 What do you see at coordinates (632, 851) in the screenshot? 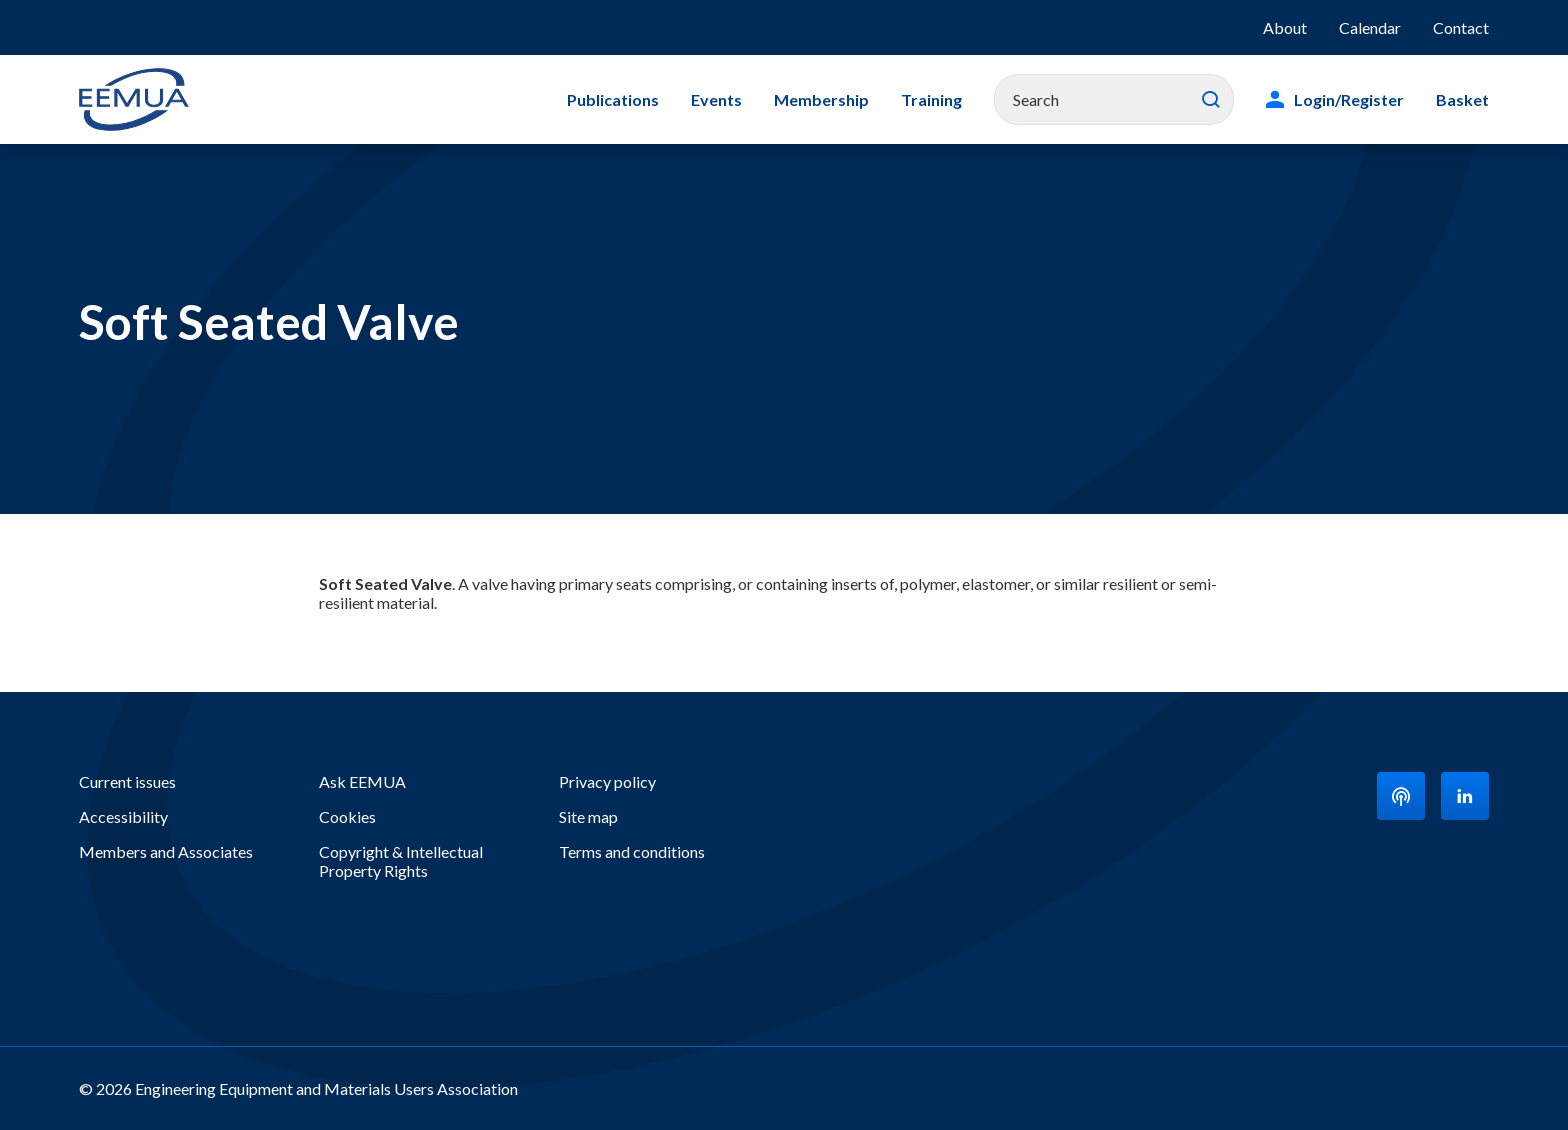
I see `Terms and conditions` at bounding box center [632, 851].